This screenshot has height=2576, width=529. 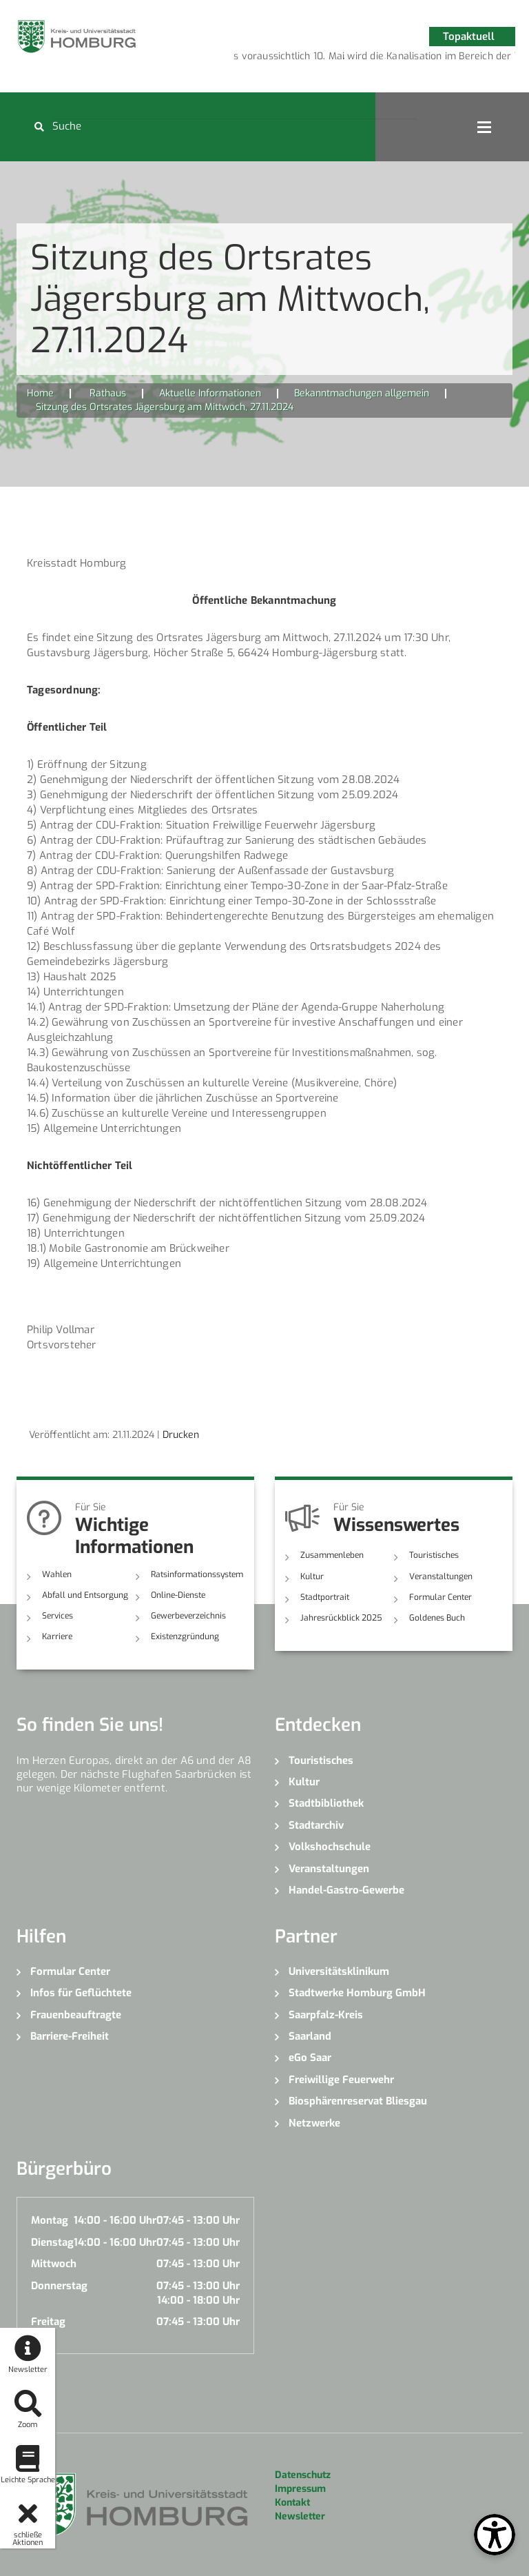 I want to click on Infos für Geflüchtete, so click(x=81, y=1993).